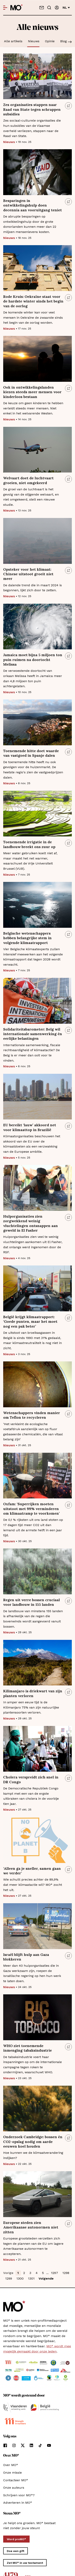 The image size is (75, 2576). What do you see at coordinates (49, 7) in the screenshot?
I see `[Go to search]` at bounding box center [49, 7].